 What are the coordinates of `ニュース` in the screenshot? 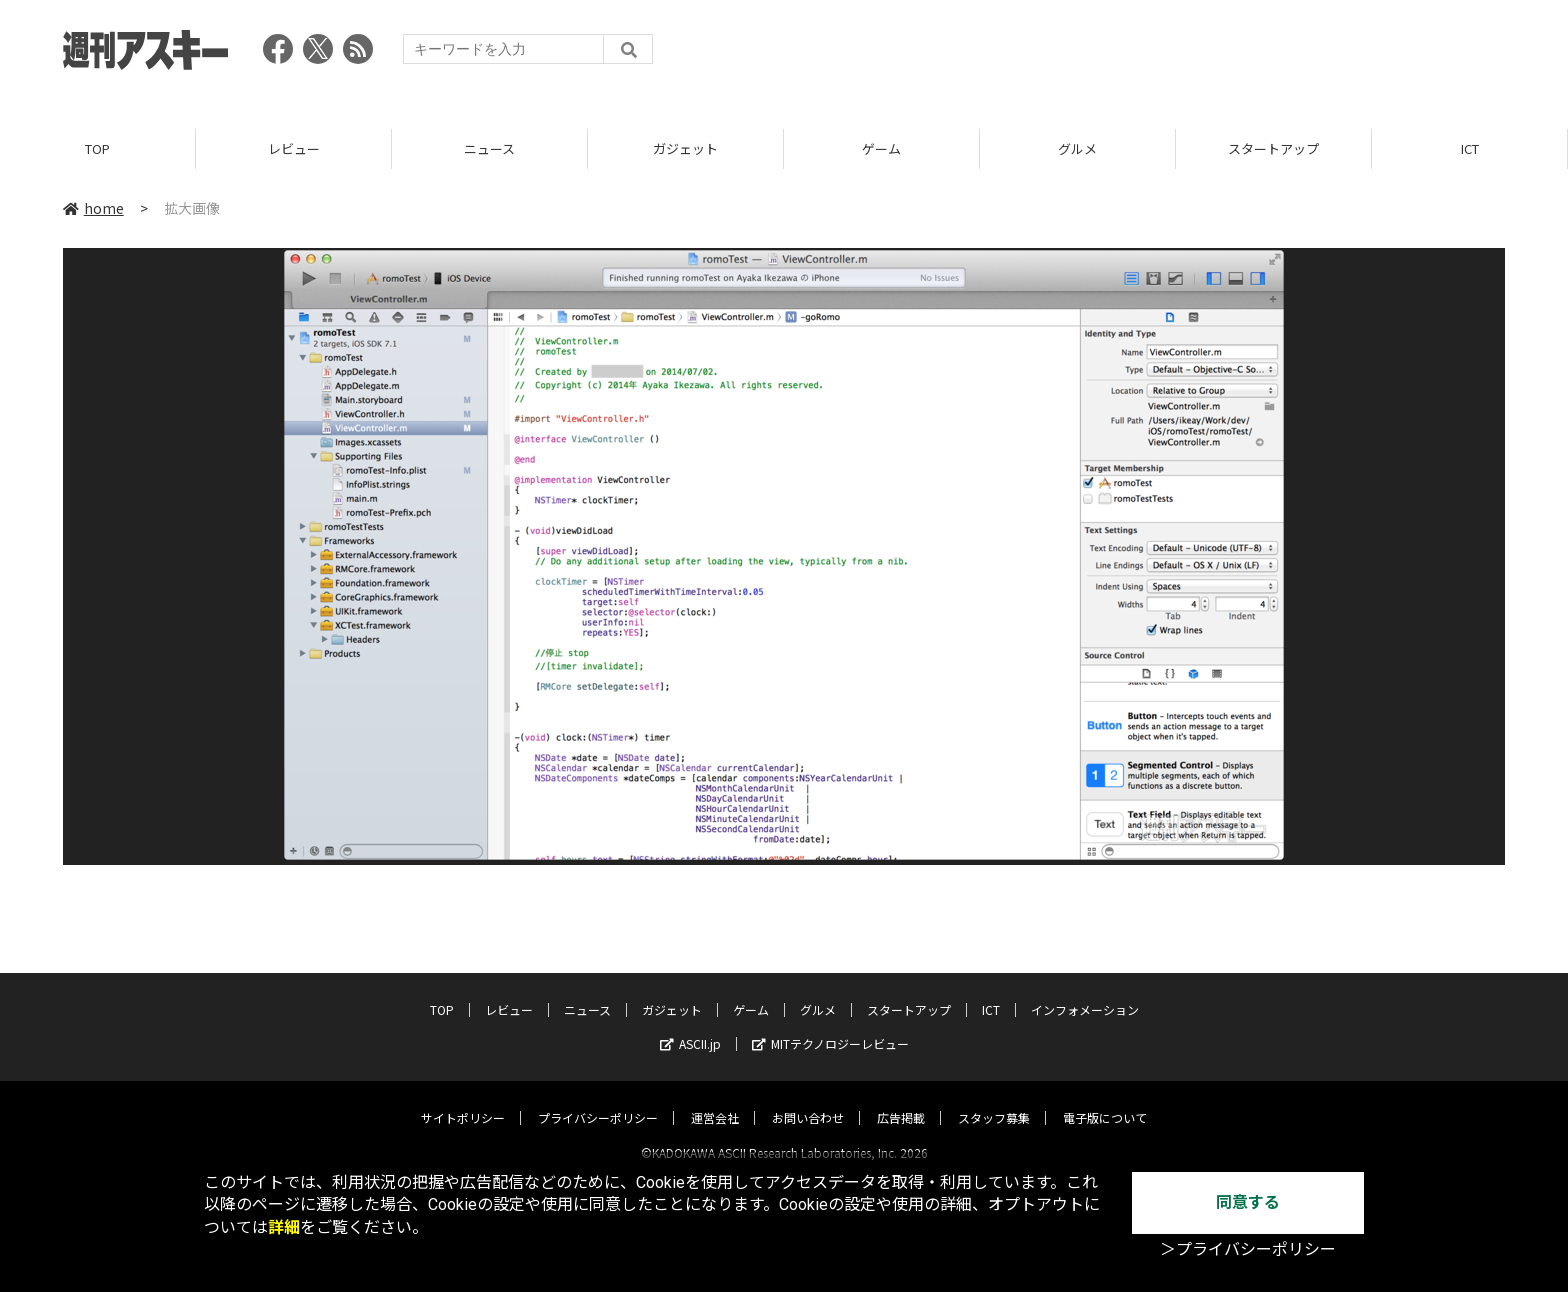 It's located at (489, 149).